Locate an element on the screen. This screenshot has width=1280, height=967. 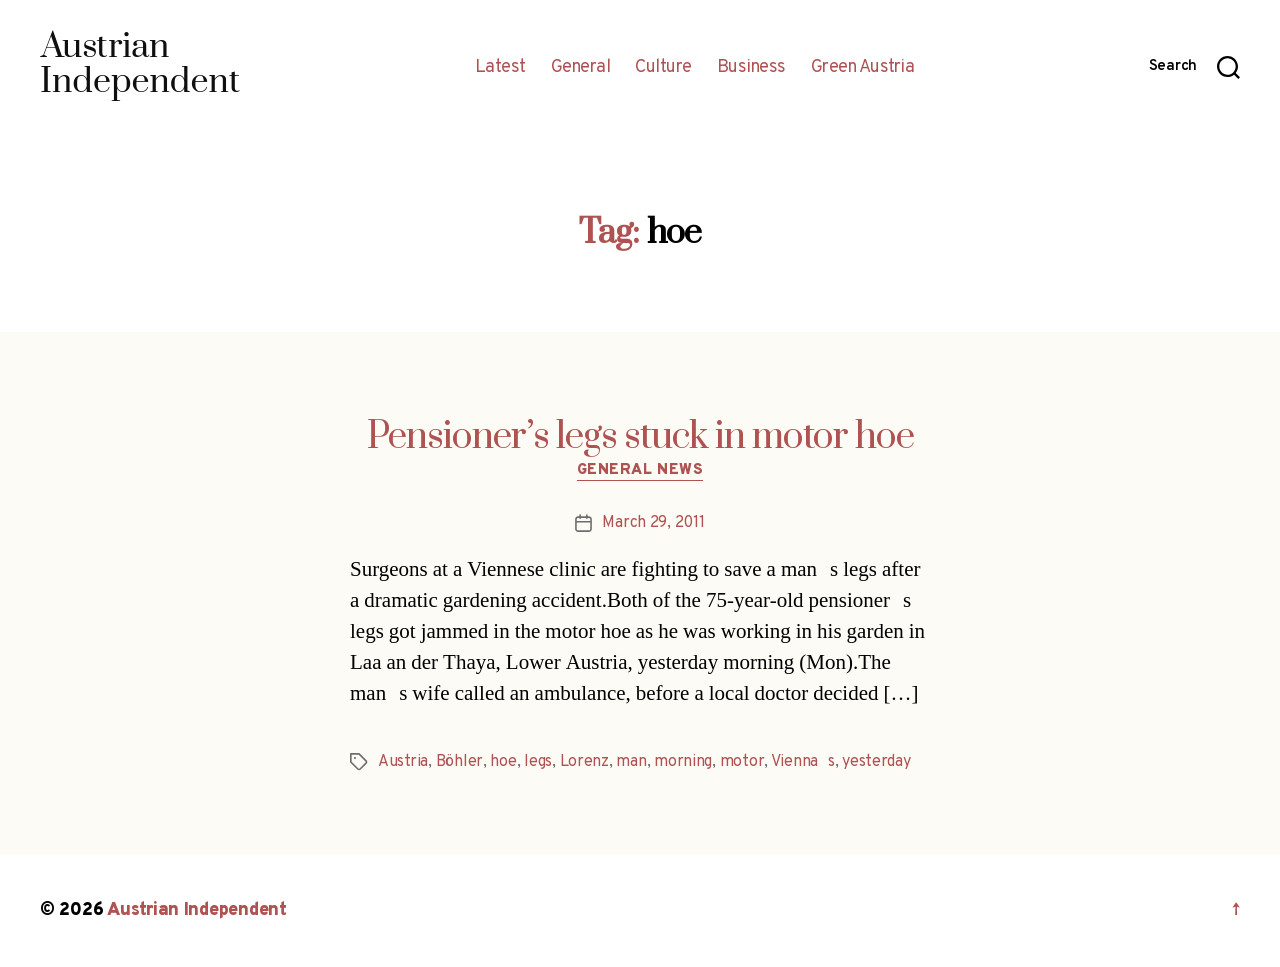
Pensioner’s legs stuck in motor hoe is located at coordinates (640, 437).